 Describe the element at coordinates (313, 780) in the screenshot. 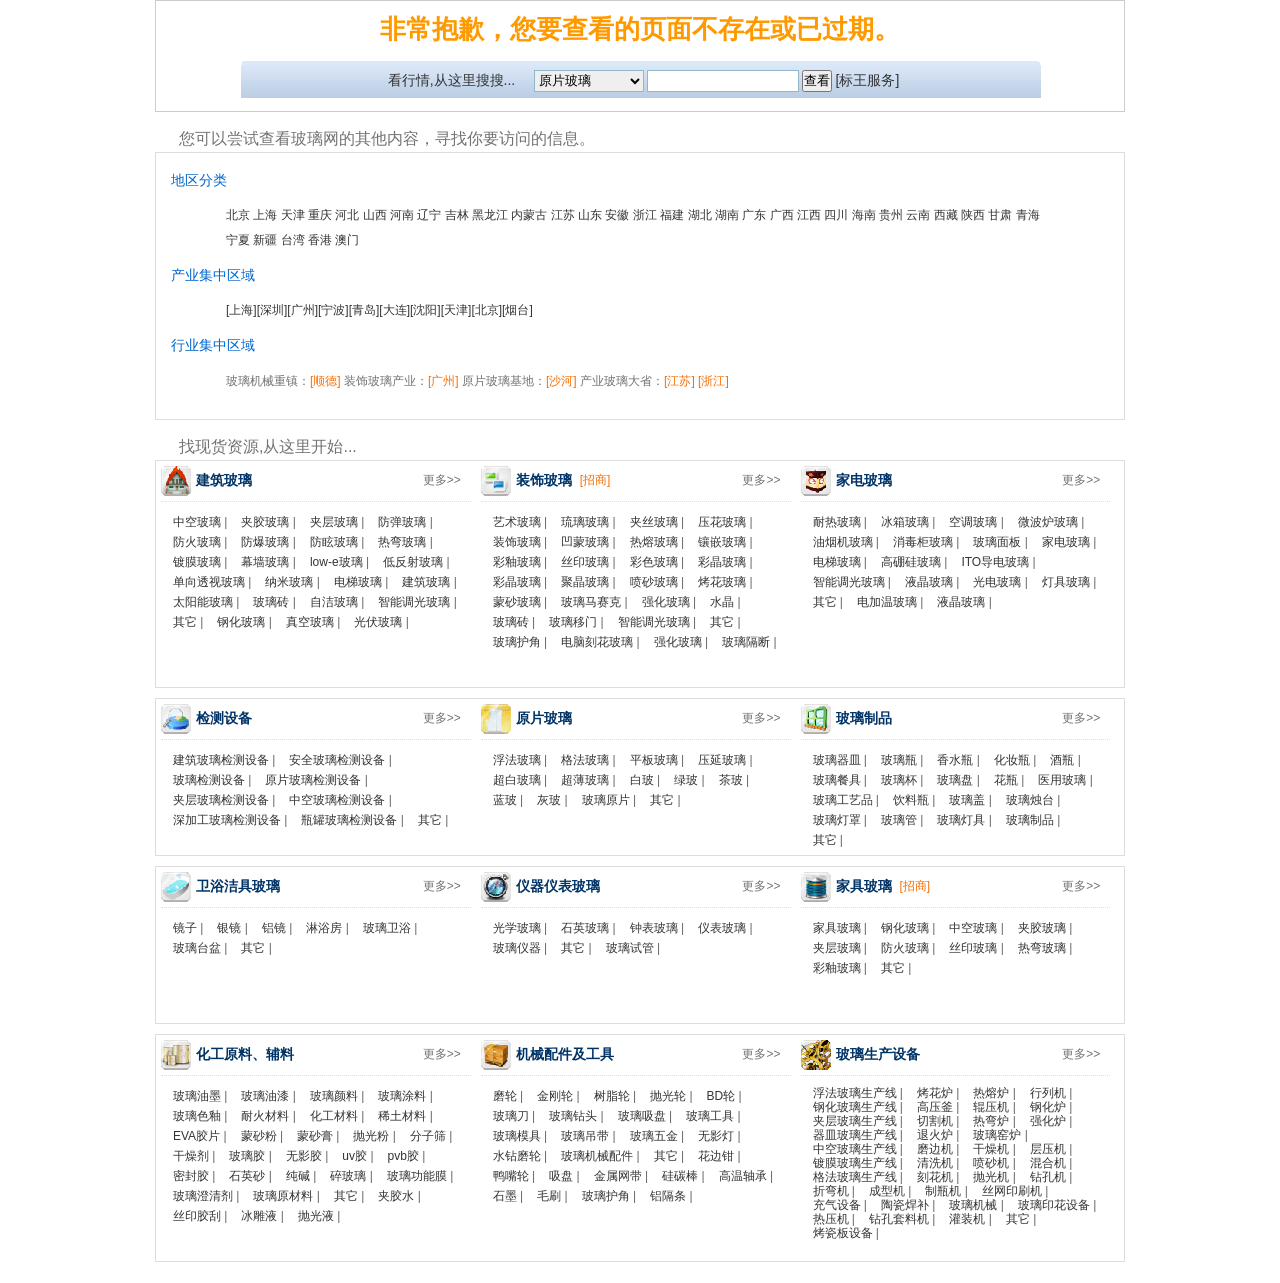

I see `原片玻璃检测设备` at that location.